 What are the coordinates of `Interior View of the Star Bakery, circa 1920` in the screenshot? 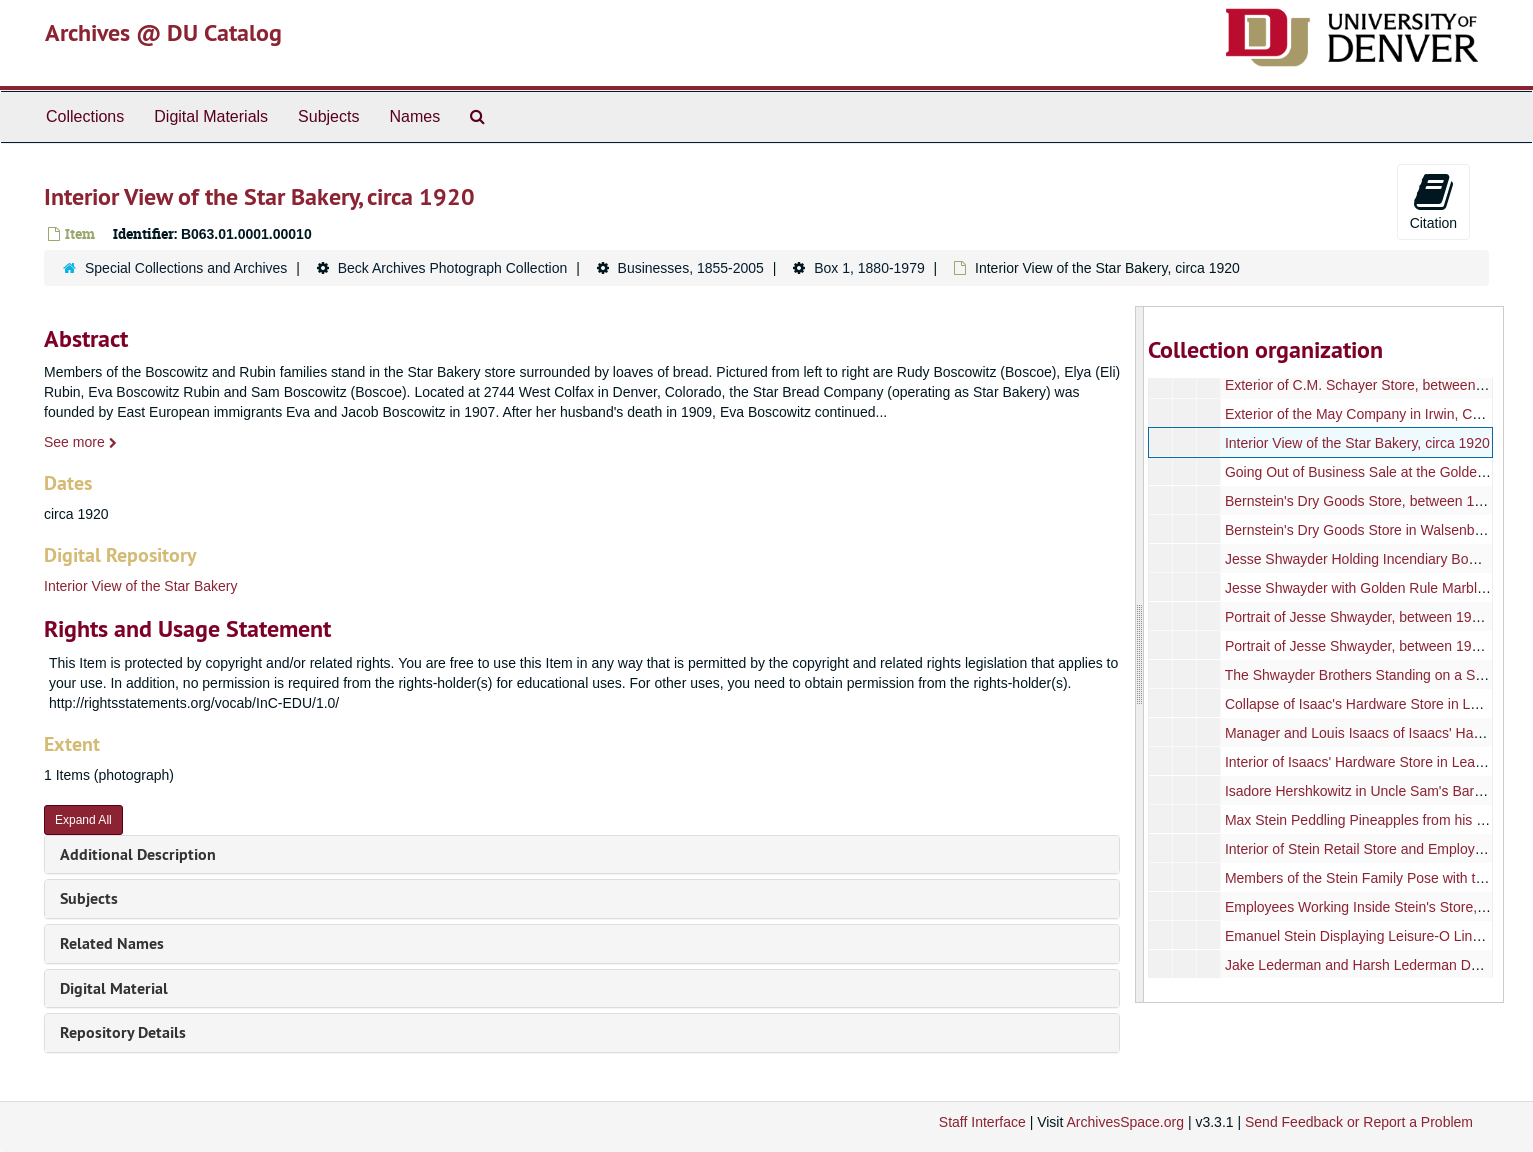 It's located at (1357, 443).